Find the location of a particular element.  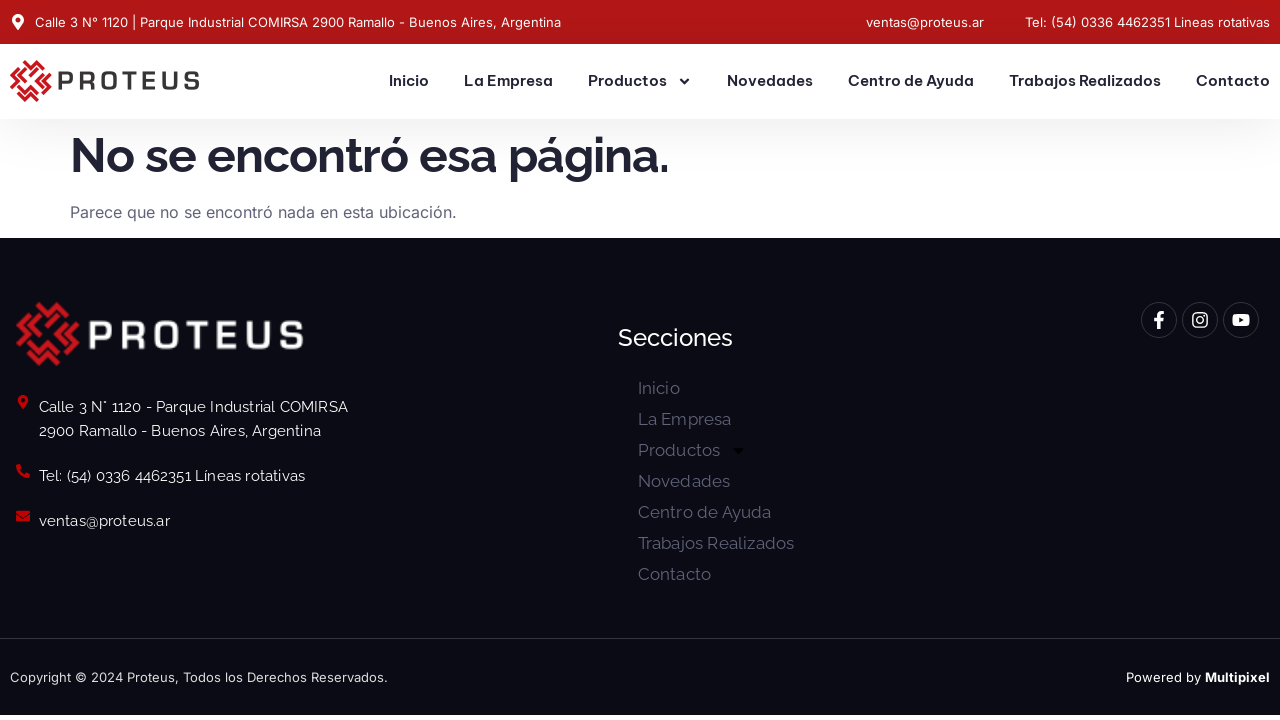

Trabajos Realizados is located at coordinates (1085, 80).